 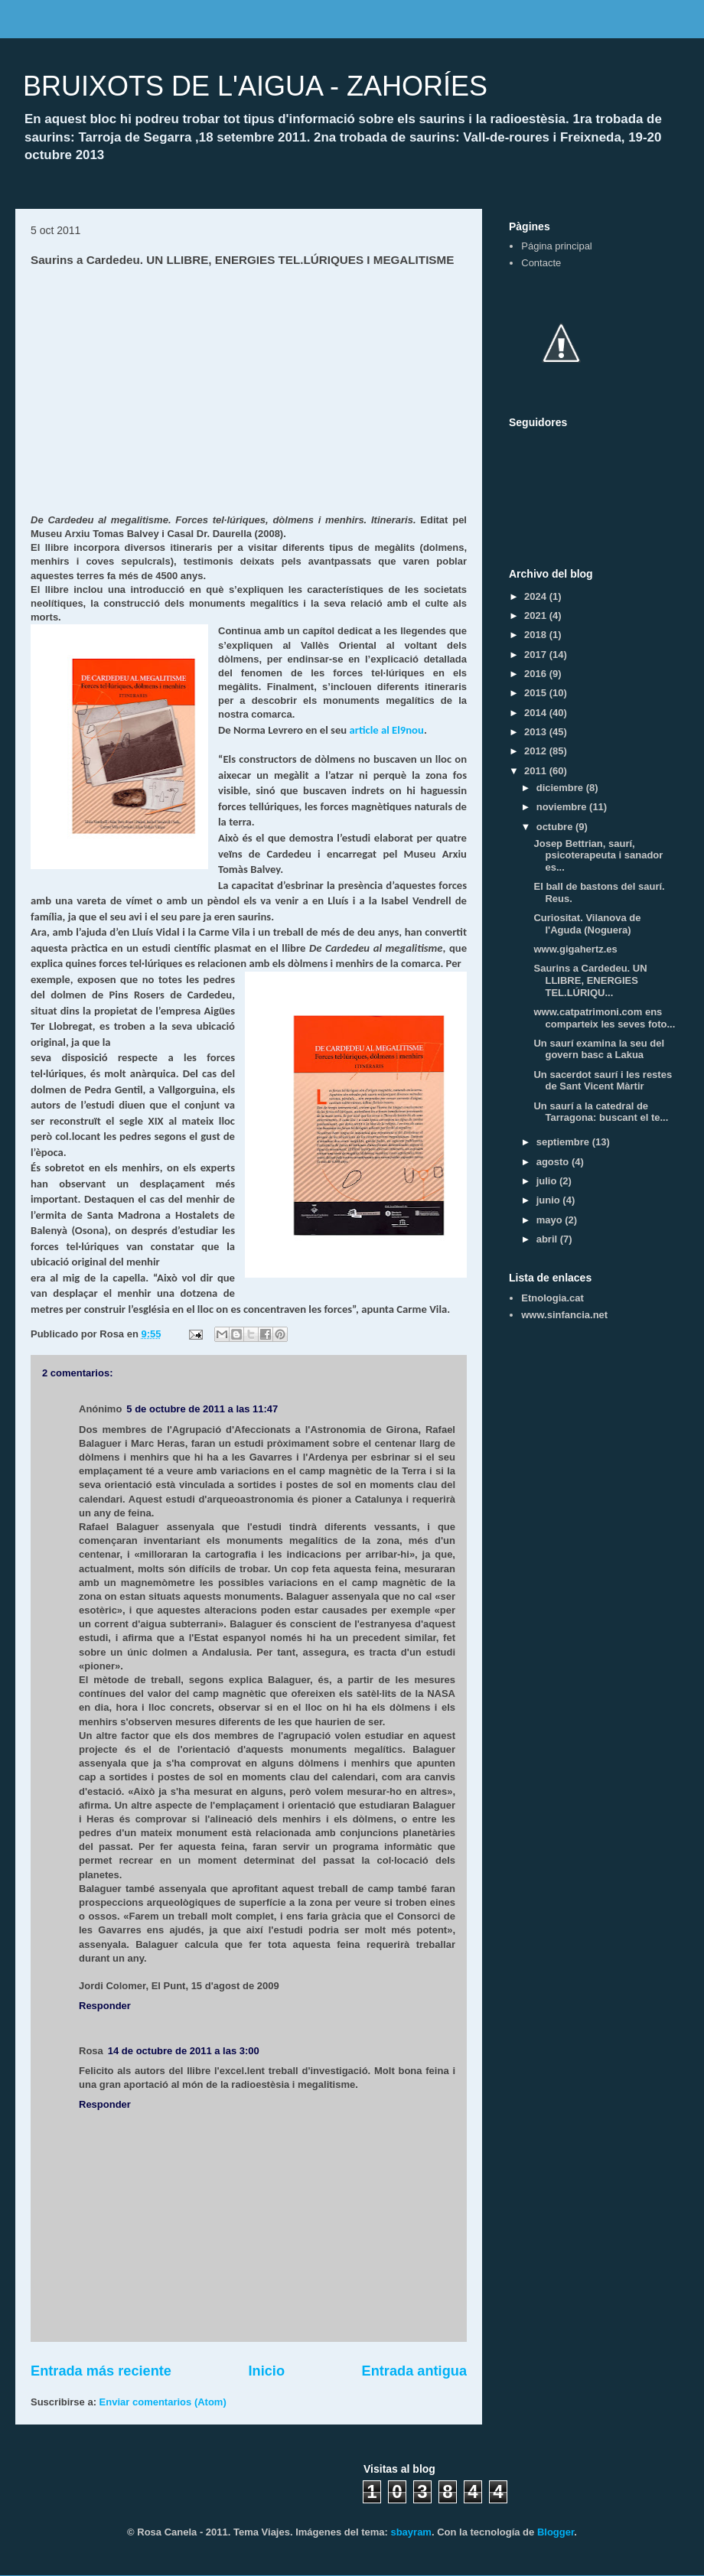 What do you see at coordinates (564, 1142) in the screenshot?
I see `septiembre` at bounding box center [564, 1142].